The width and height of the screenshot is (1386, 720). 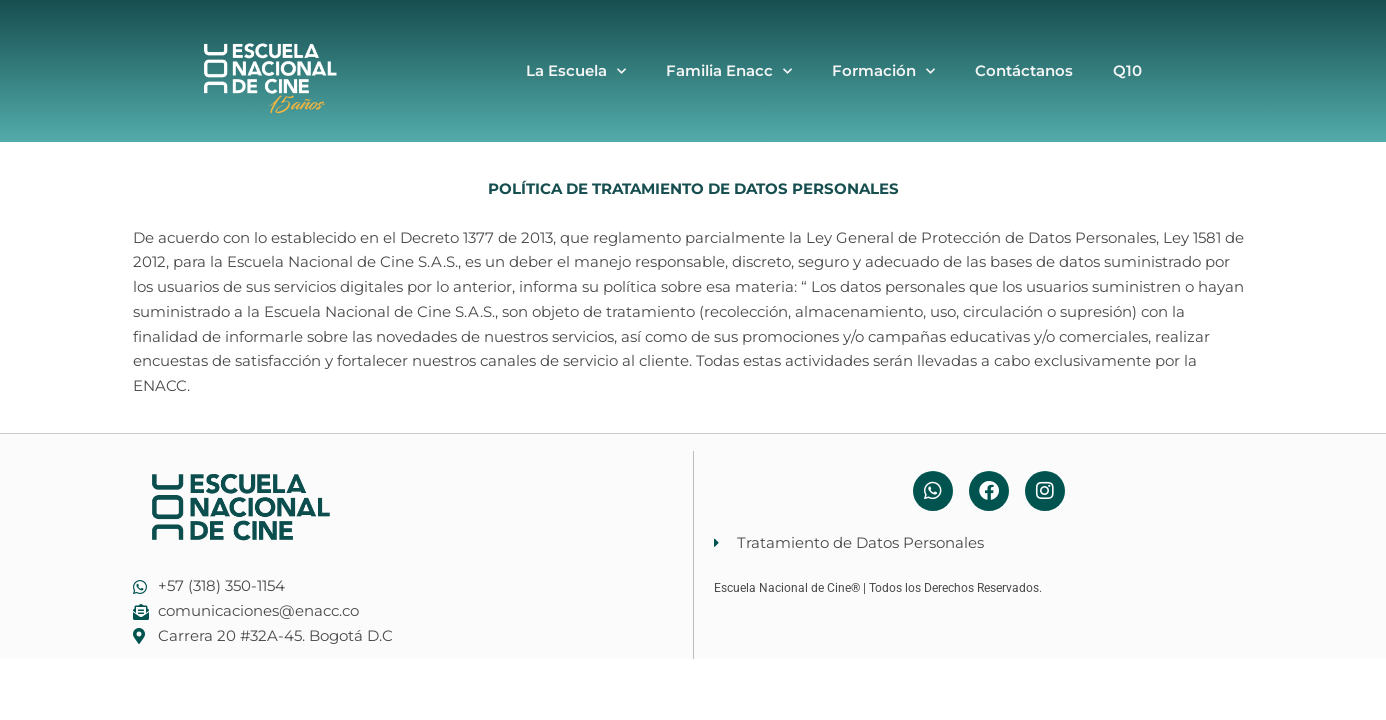 I want to click on Contáctanos, so click(x=1024, y=70).